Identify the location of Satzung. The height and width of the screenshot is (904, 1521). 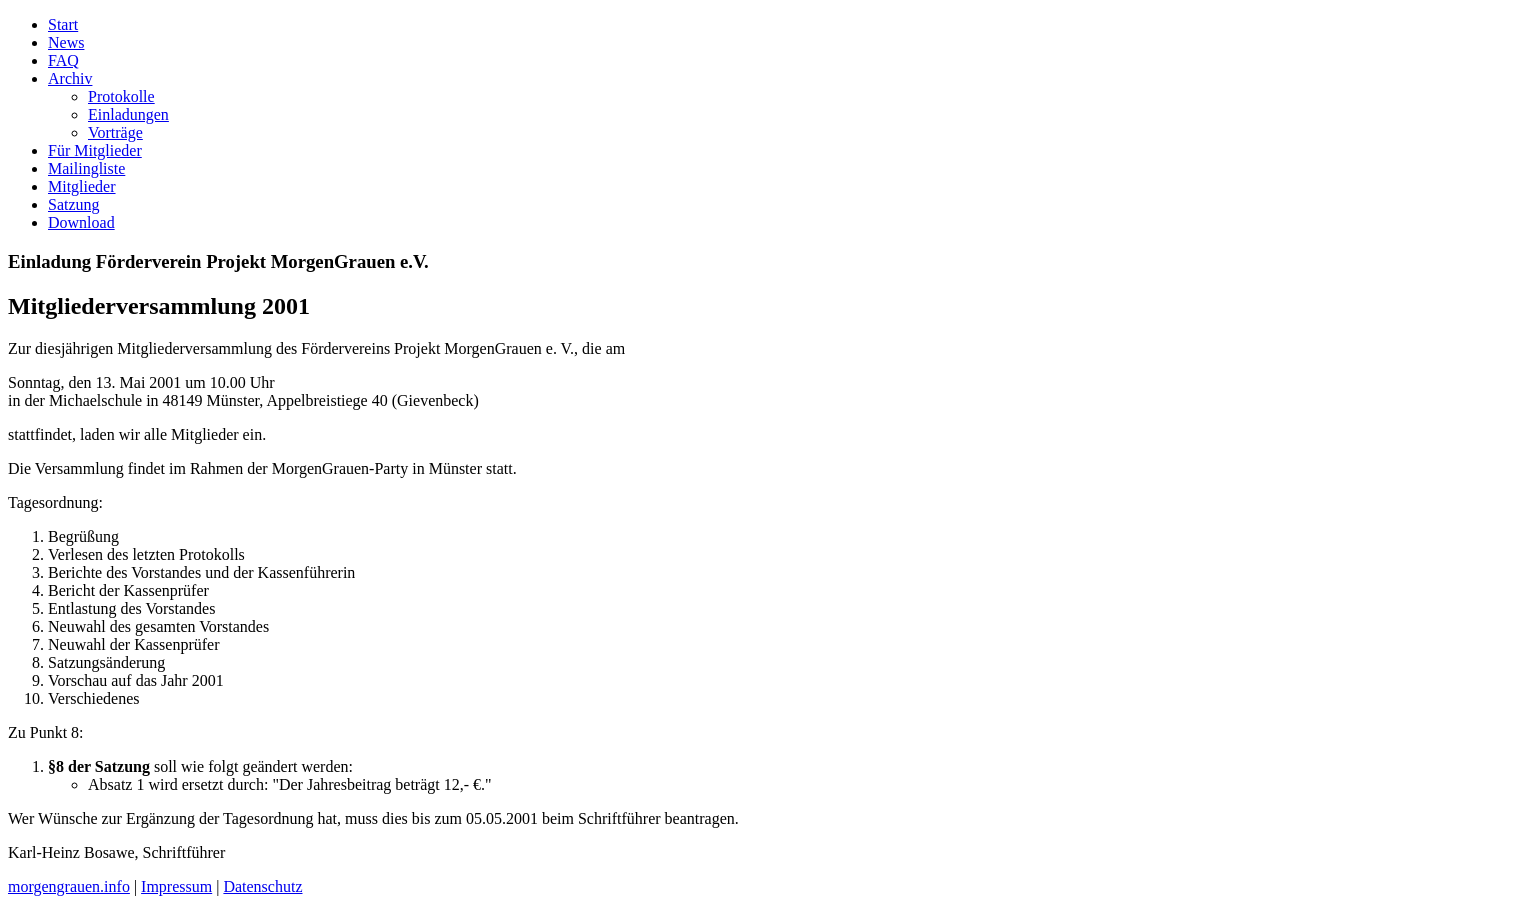
(74, 204).